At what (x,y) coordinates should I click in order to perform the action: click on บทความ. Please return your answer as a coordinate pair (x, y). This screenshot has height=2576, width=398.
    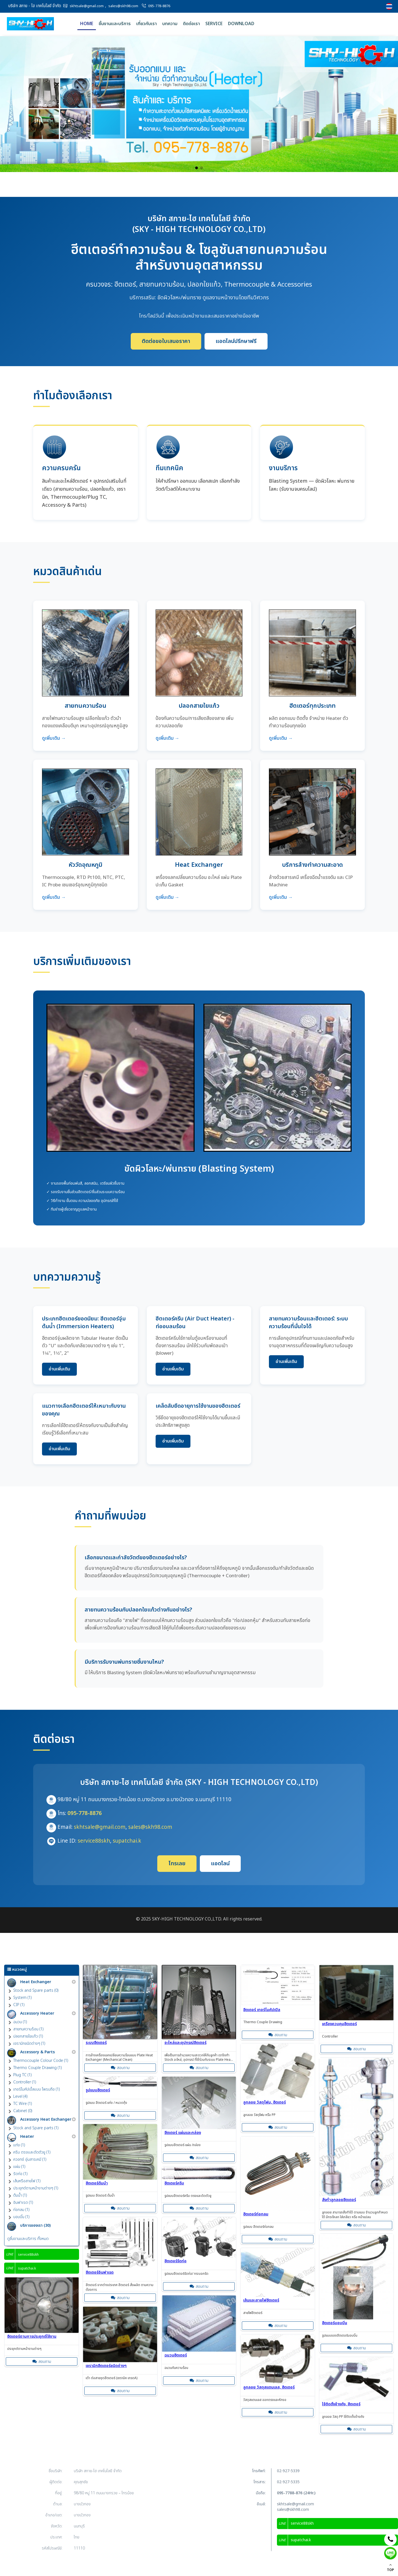
    Looking at the image, I should click on (169, 23).